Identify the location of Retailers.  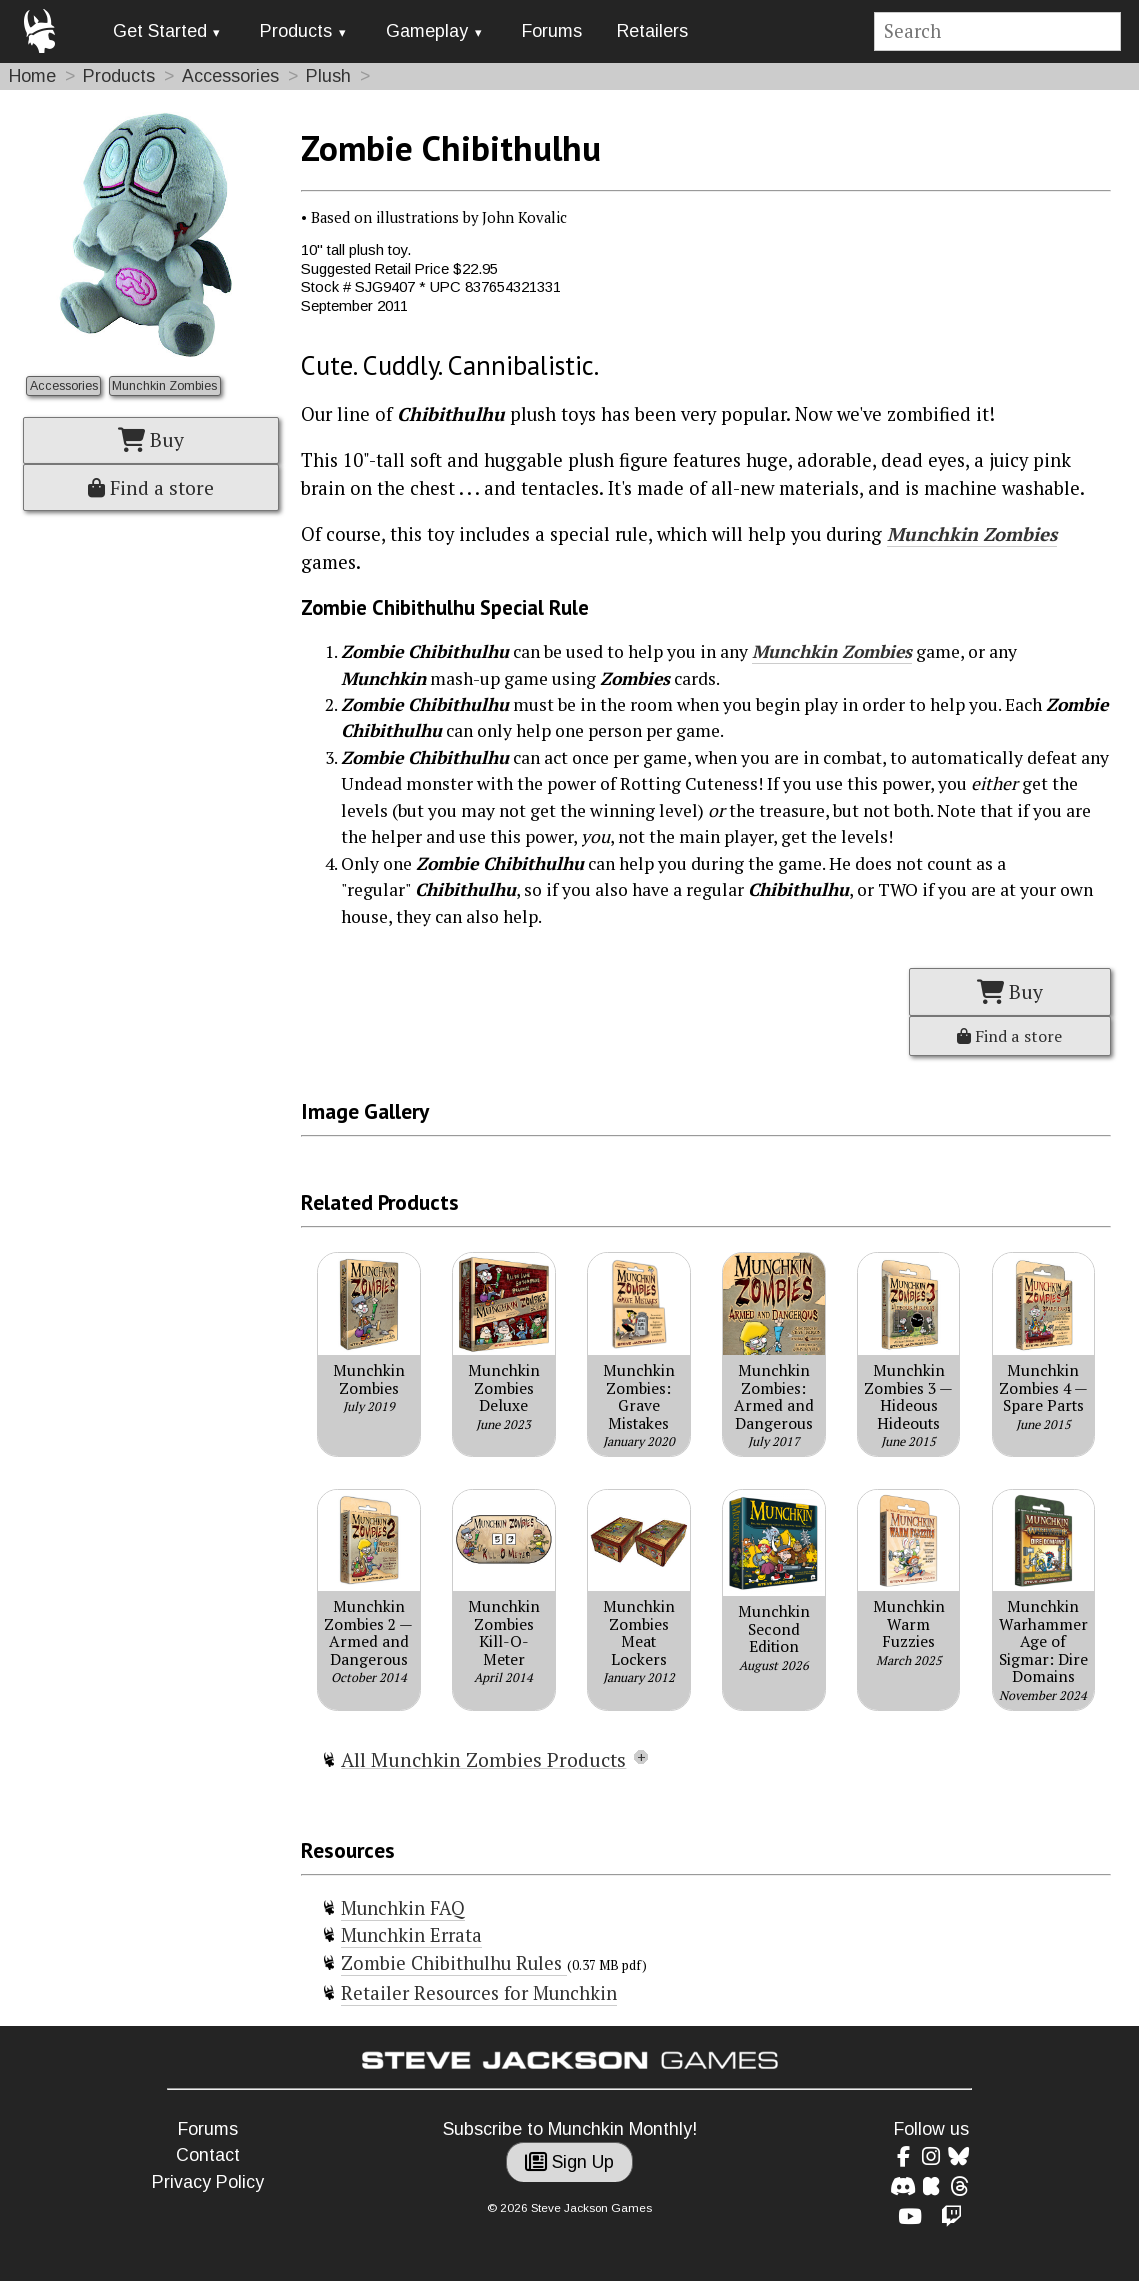
(652, 31).